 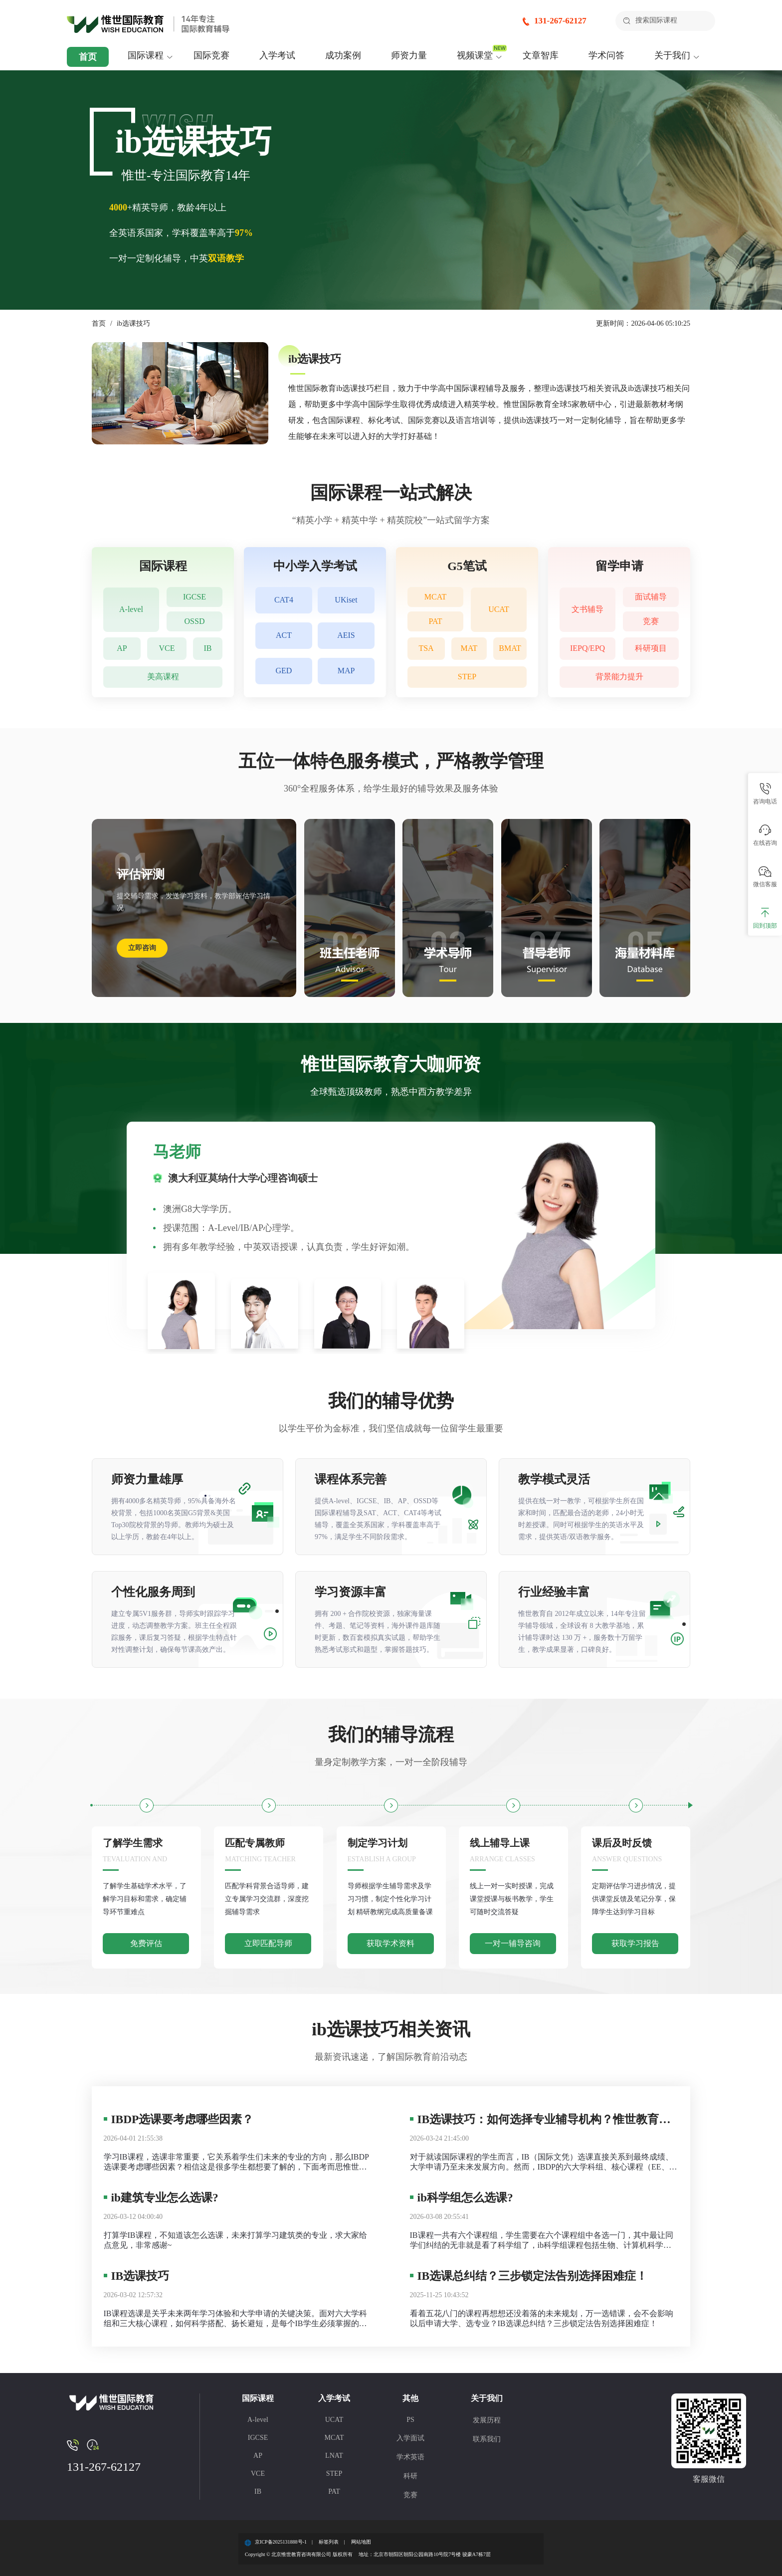 I want to click on 获取学术资料, so click(x=390, y=1943).